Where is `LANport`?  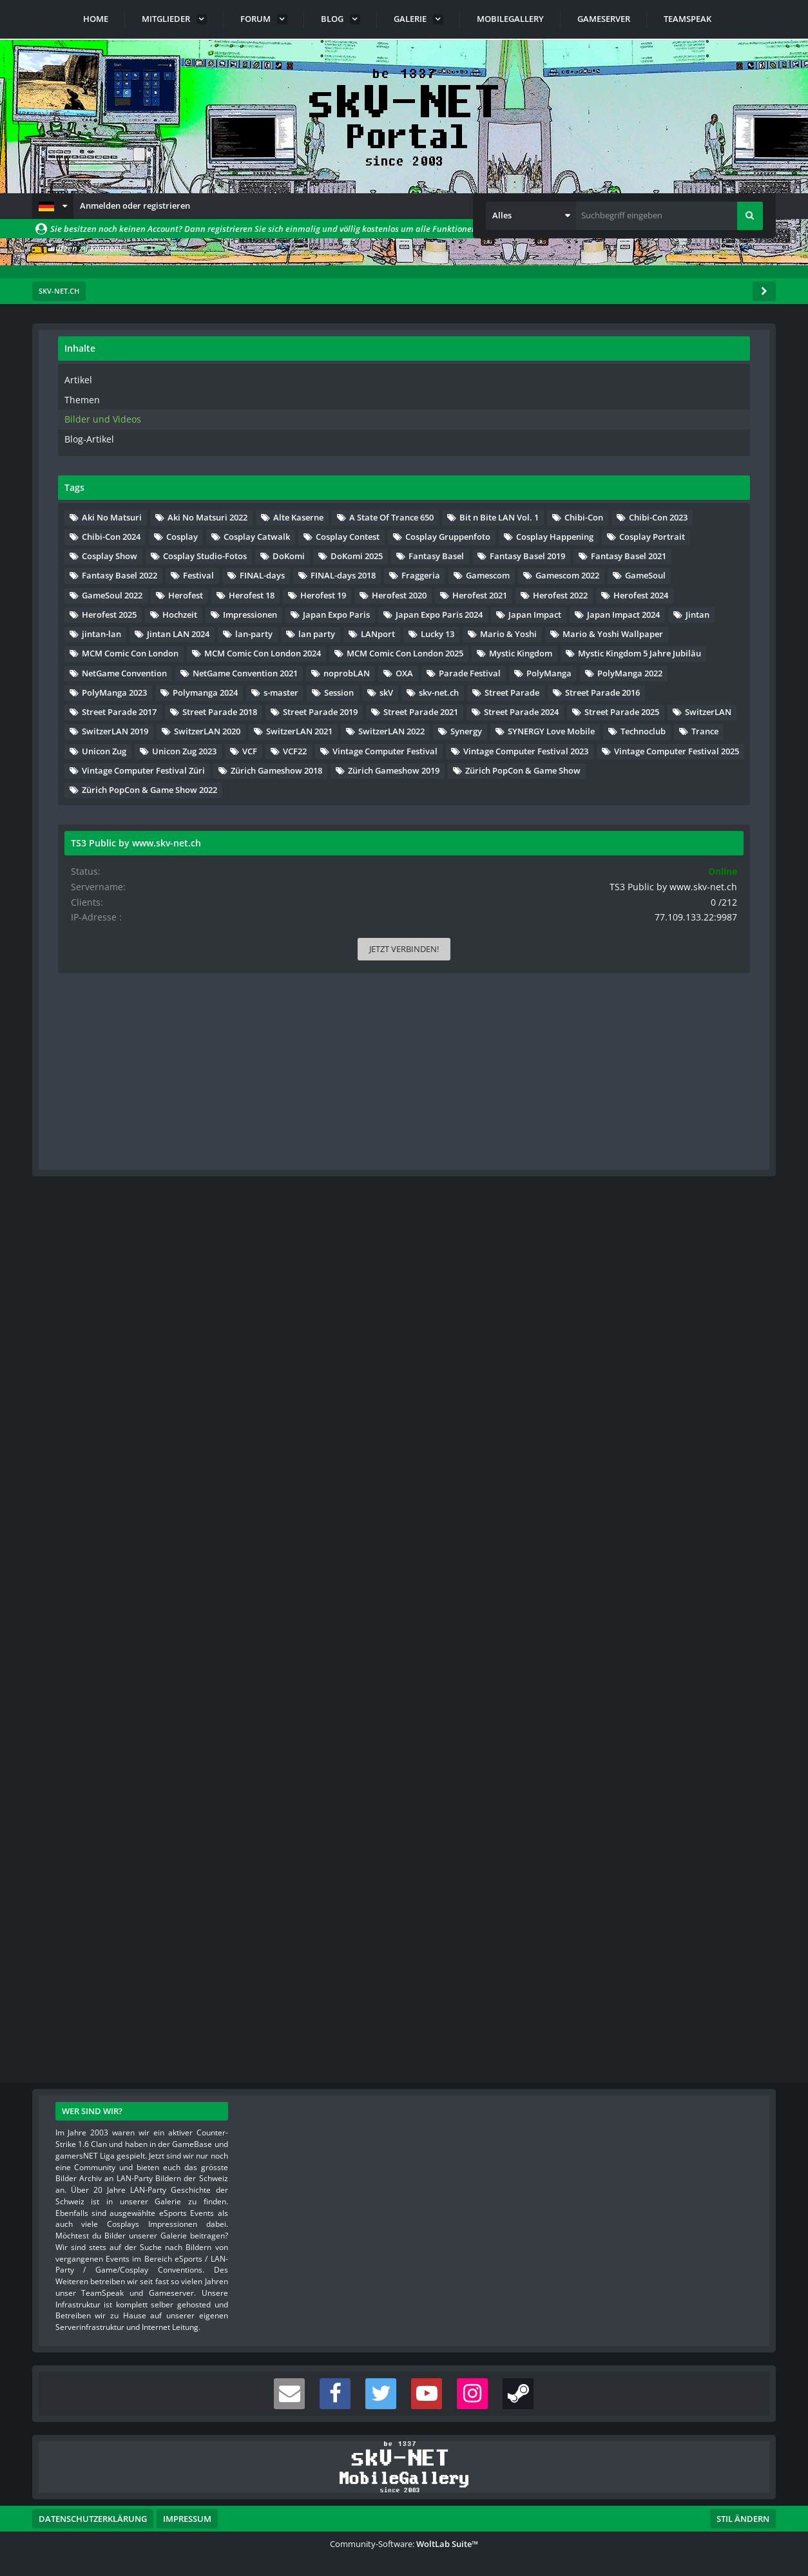 LANport is located at coordinates (617, 1097).